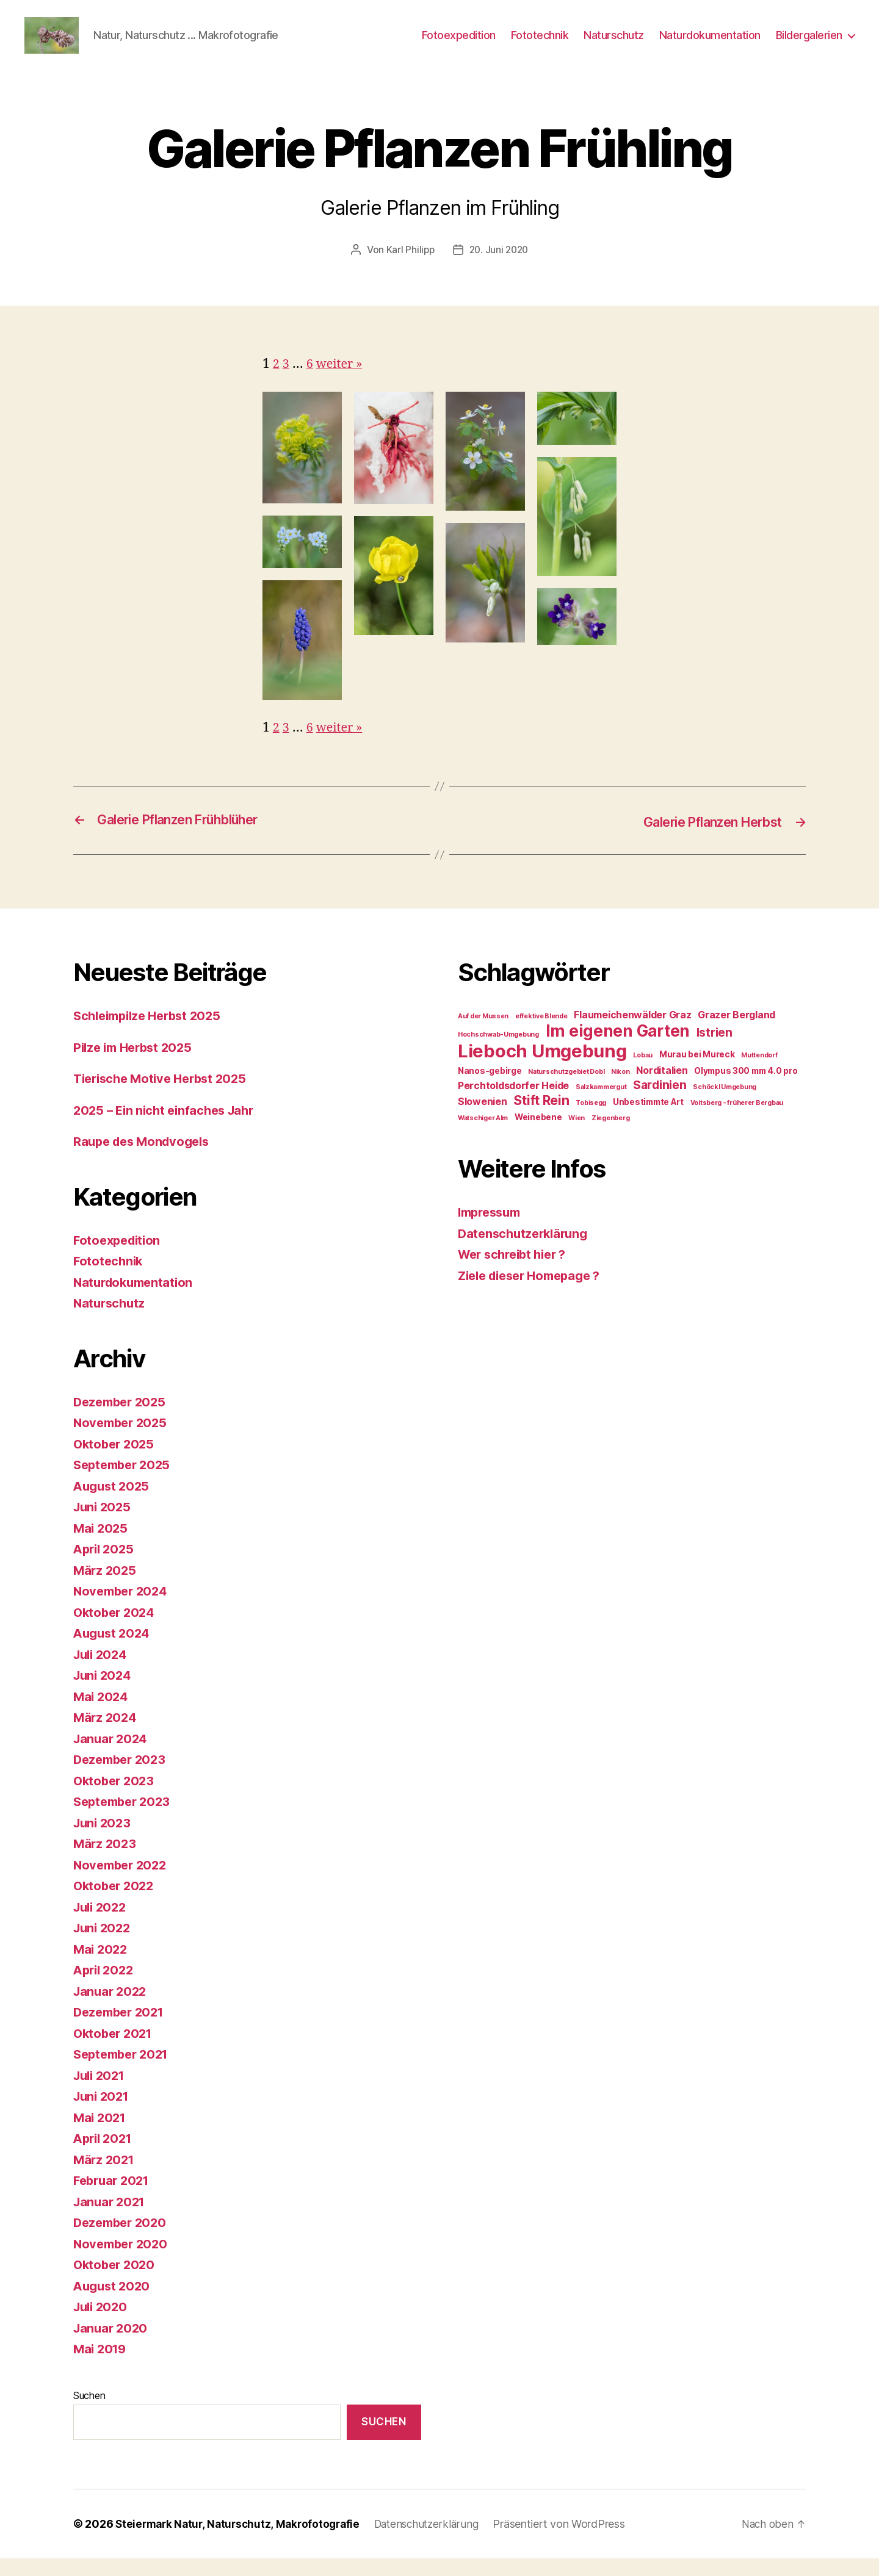 This screenshot has width=879, height=2576. What do you see at coordinates (111, 2218) in the screenshot?
I see `Januar 2021` at bounding box center [111, 2218].